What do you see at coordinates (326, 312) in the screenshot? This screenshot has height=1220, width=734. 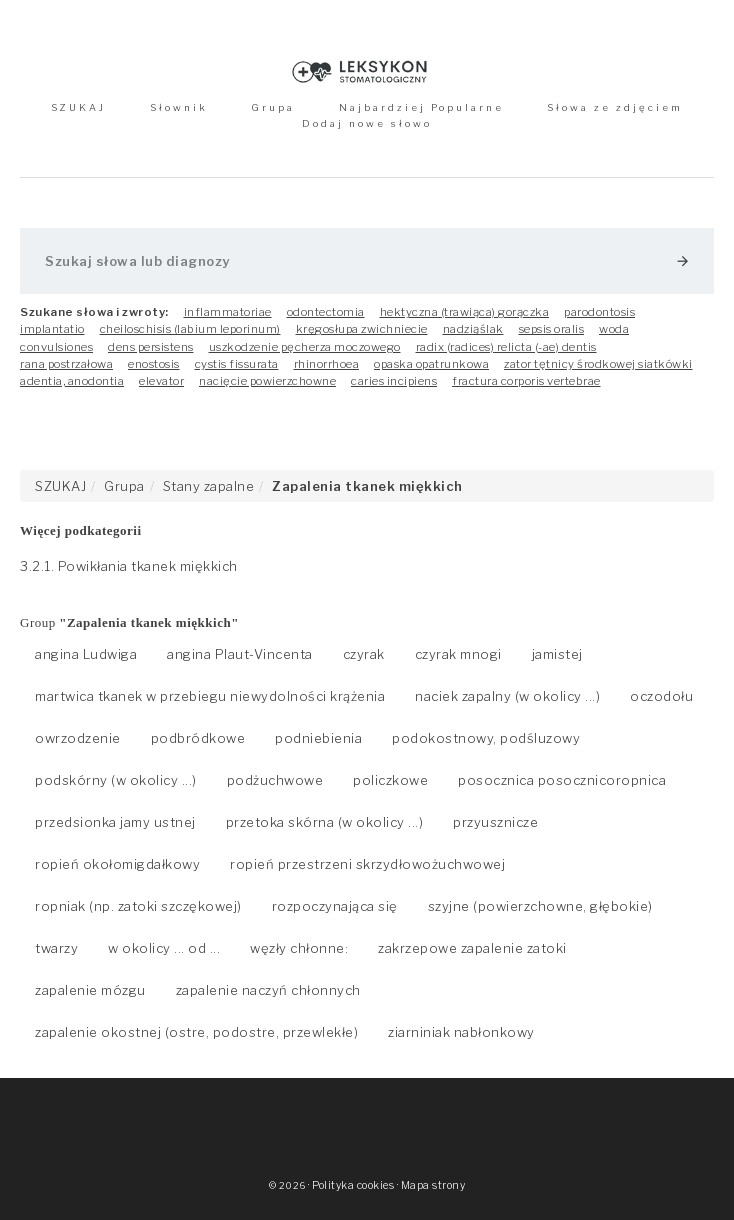 I see `odontectomia` at bounding box center [326, 312].